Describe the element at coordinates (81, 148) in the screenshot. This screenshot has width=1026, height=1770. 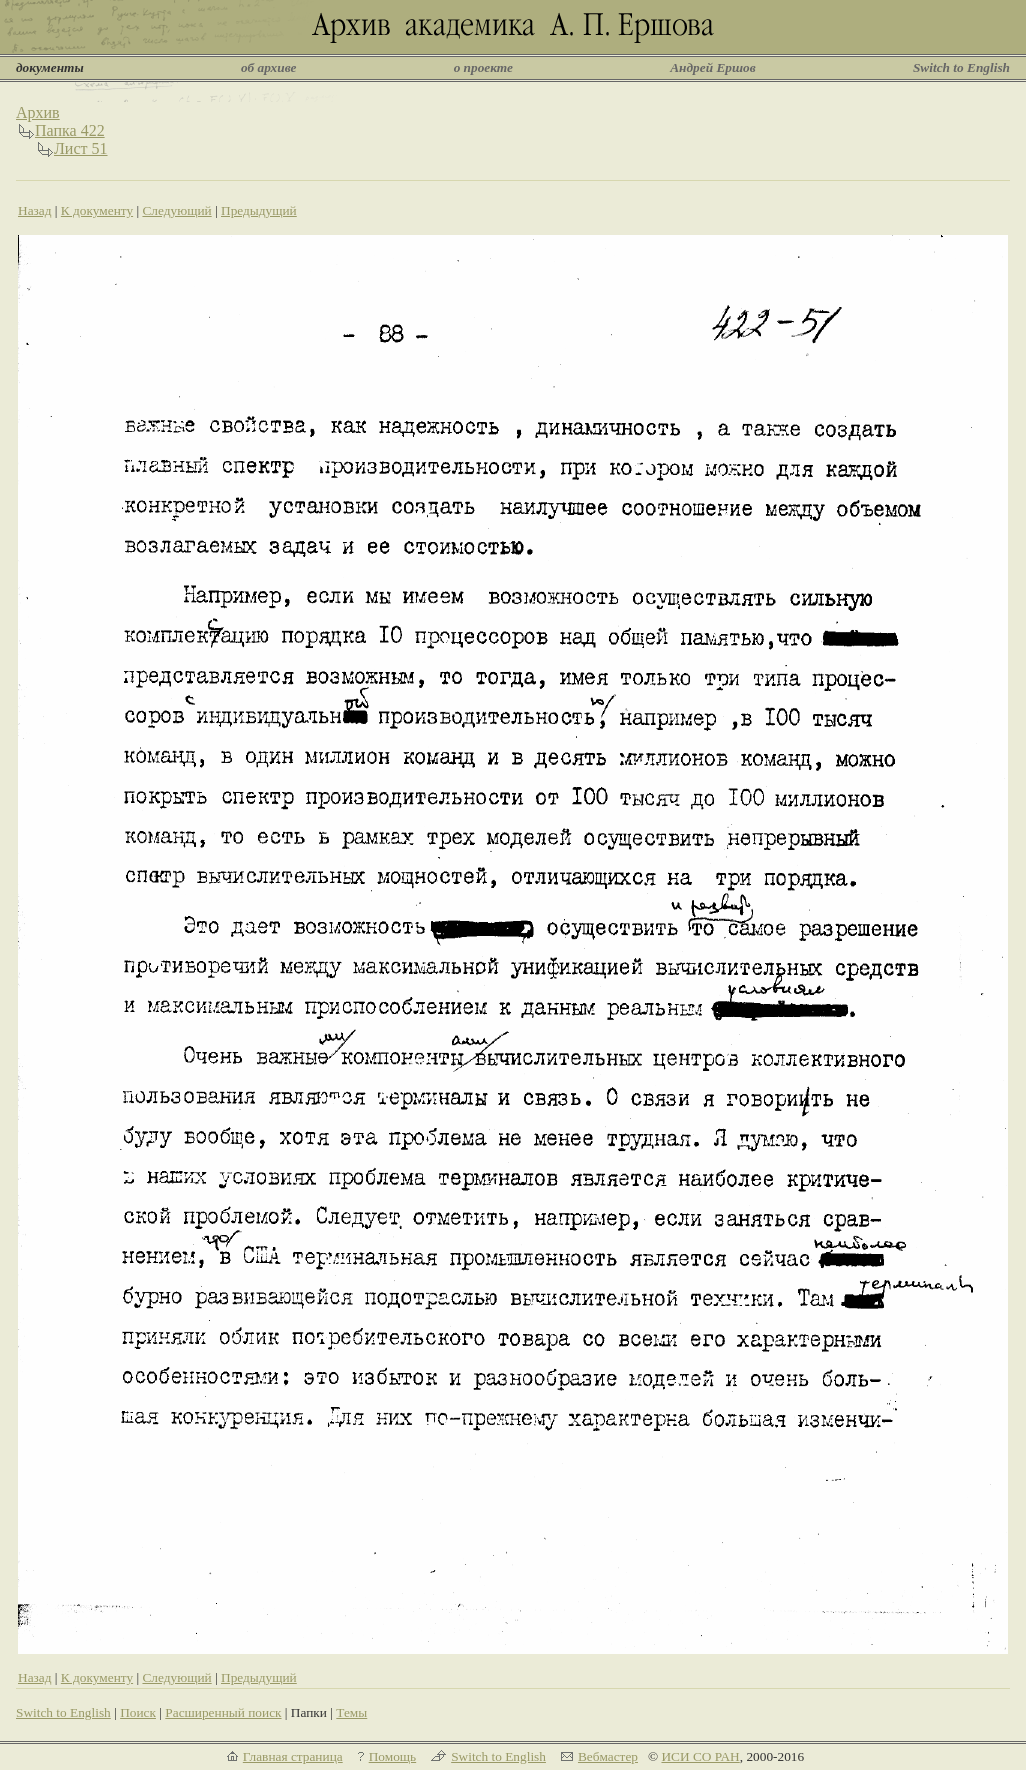
I see `Лист 51` at that location.